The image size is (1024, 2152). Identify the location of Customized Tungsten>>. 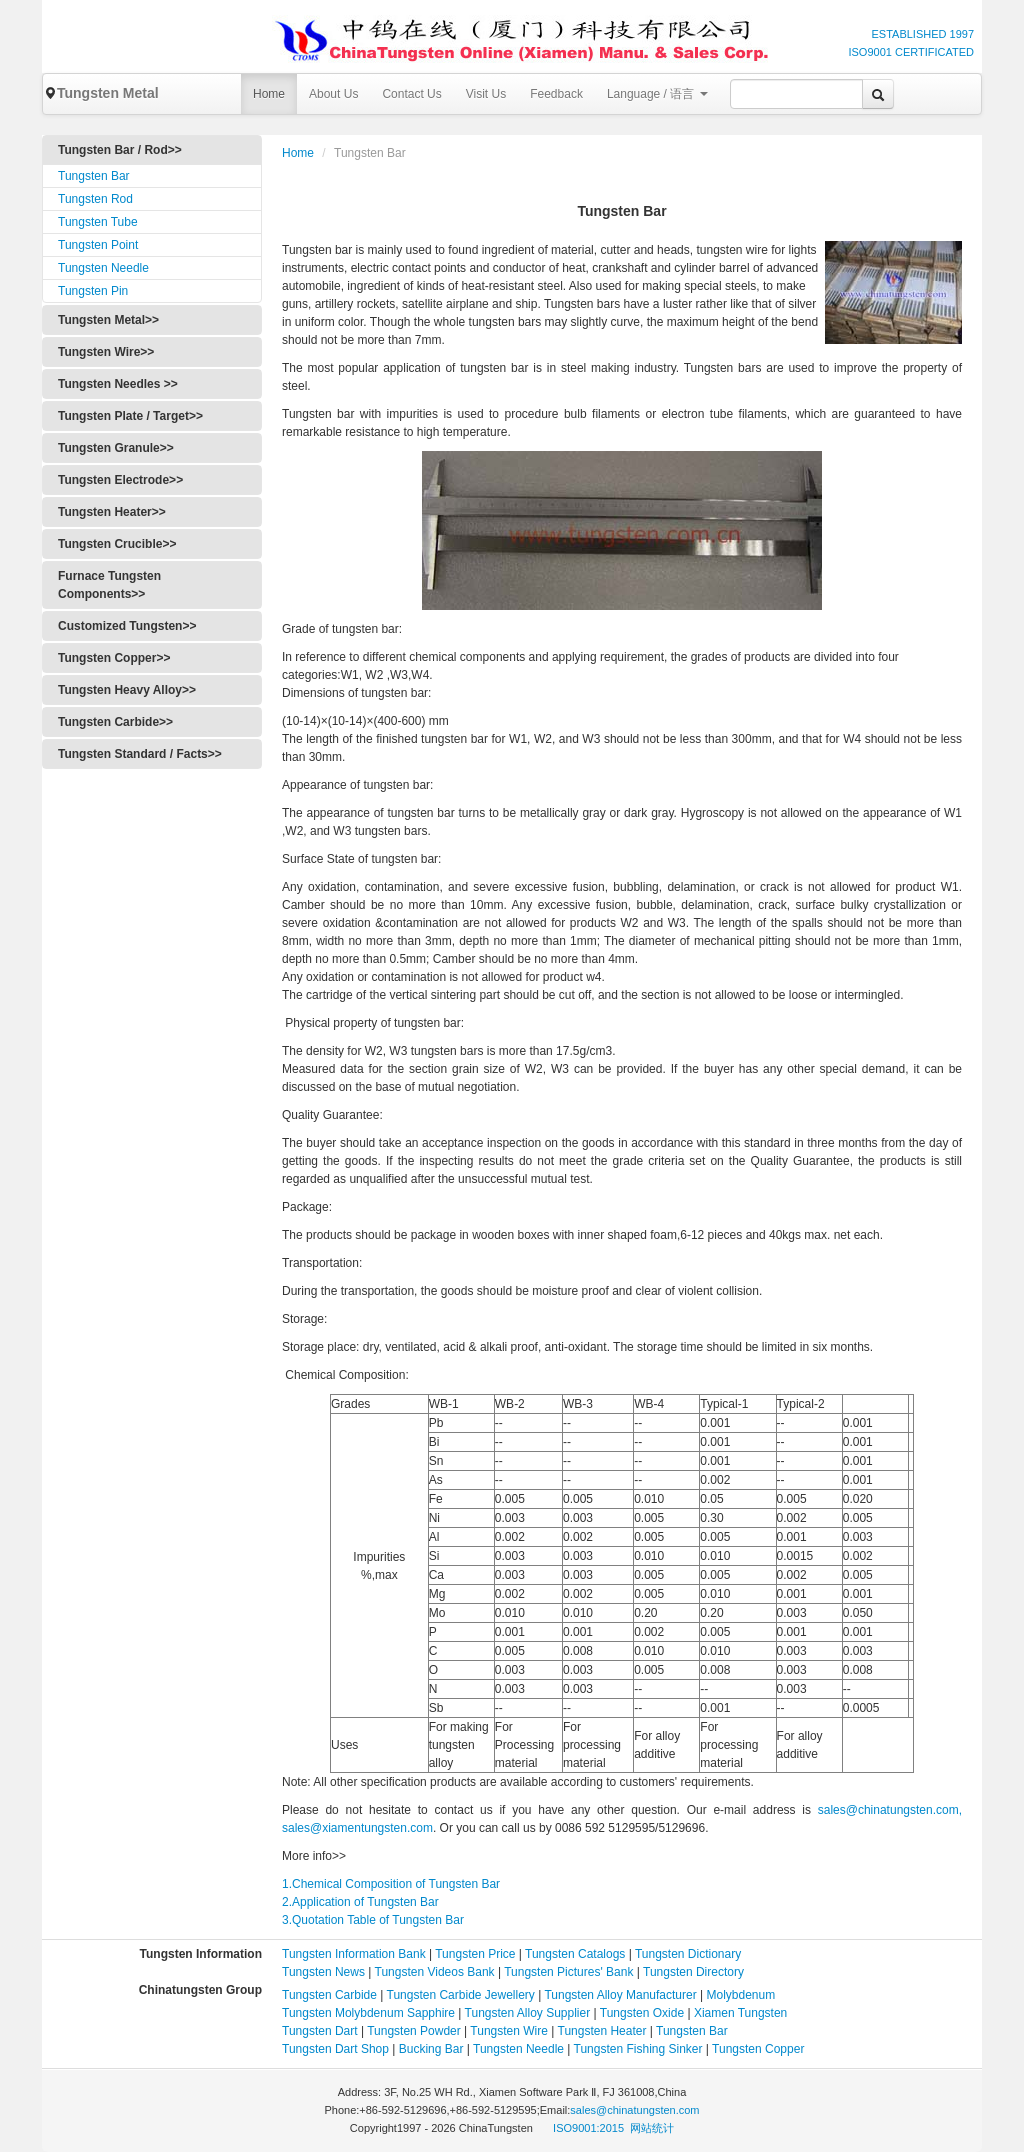
(127, 626).